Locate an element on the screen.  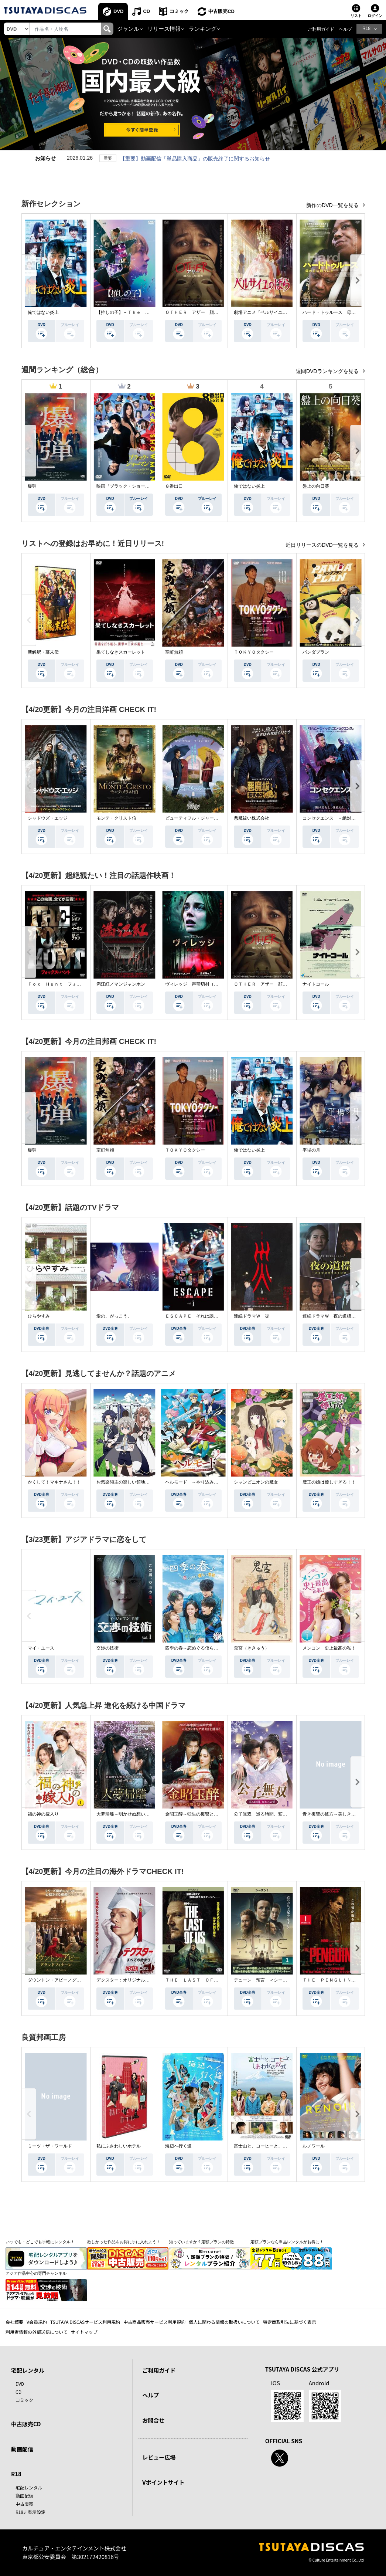
コンセクエンス －絶対包囲網 is located at coordinates (334, 818).